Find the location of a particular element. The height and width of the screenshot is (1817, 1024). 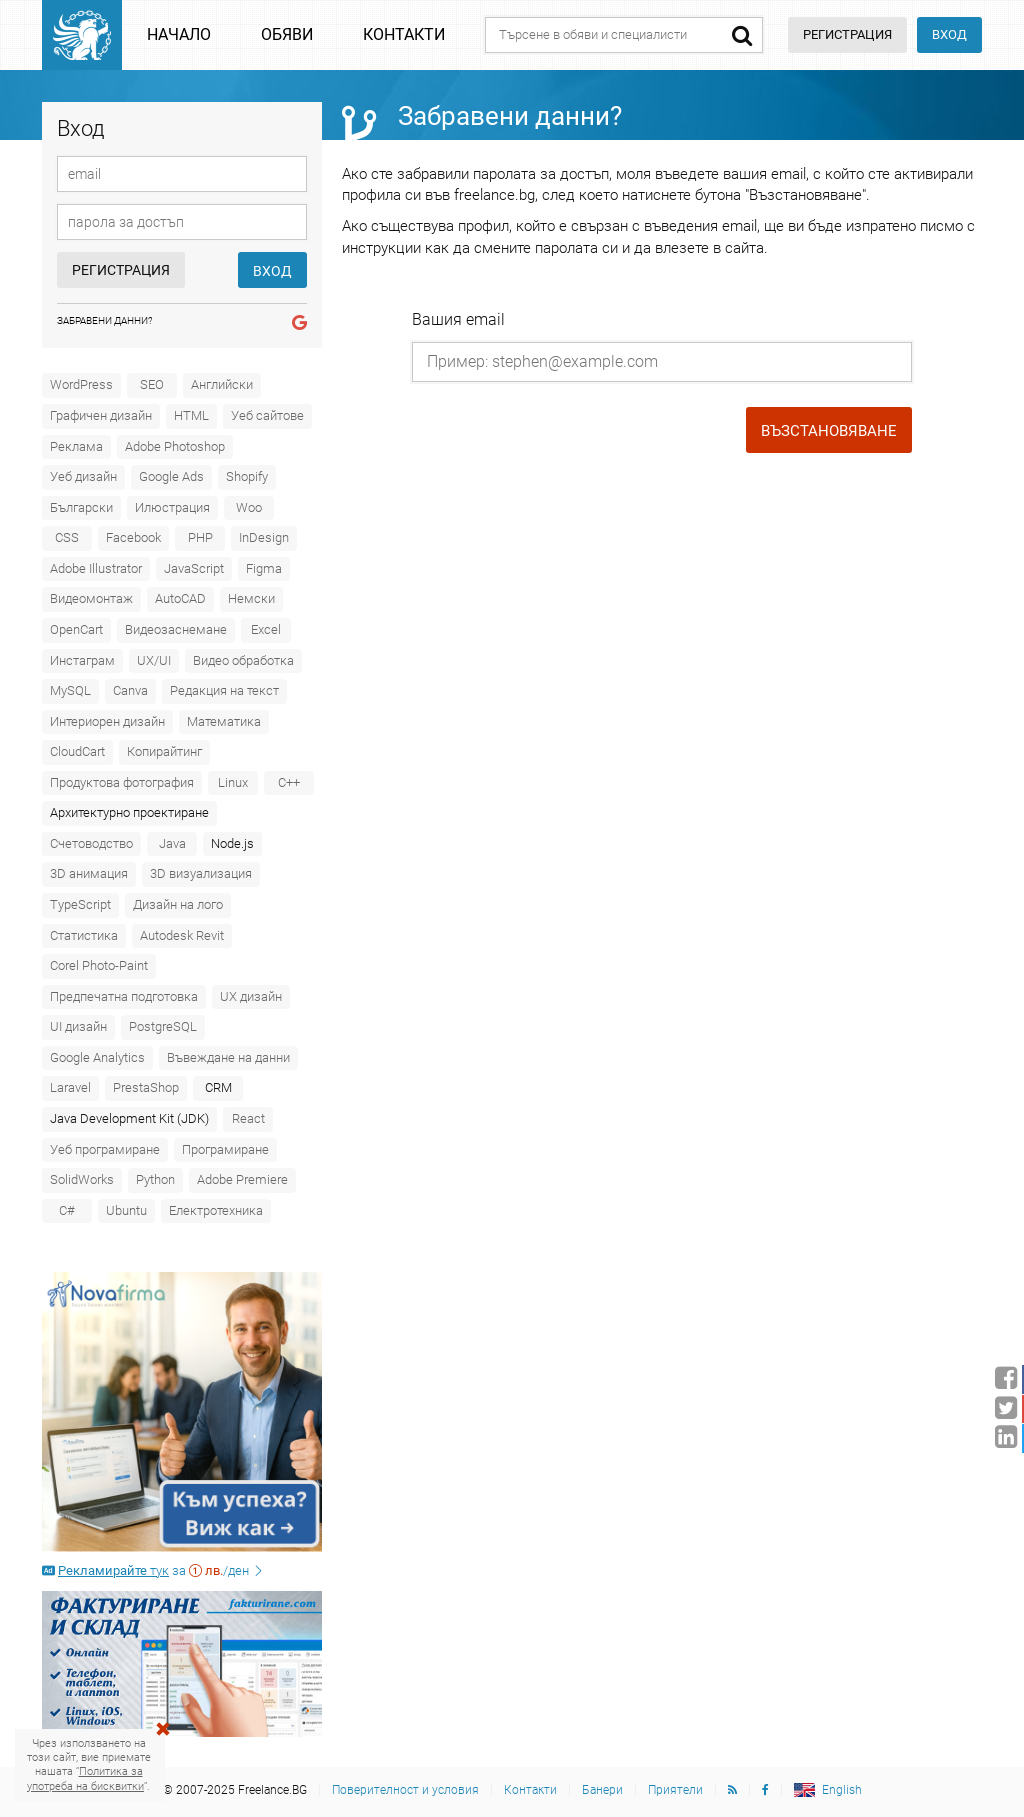

Интериорен дизайн is located at coordinates (107, 721).